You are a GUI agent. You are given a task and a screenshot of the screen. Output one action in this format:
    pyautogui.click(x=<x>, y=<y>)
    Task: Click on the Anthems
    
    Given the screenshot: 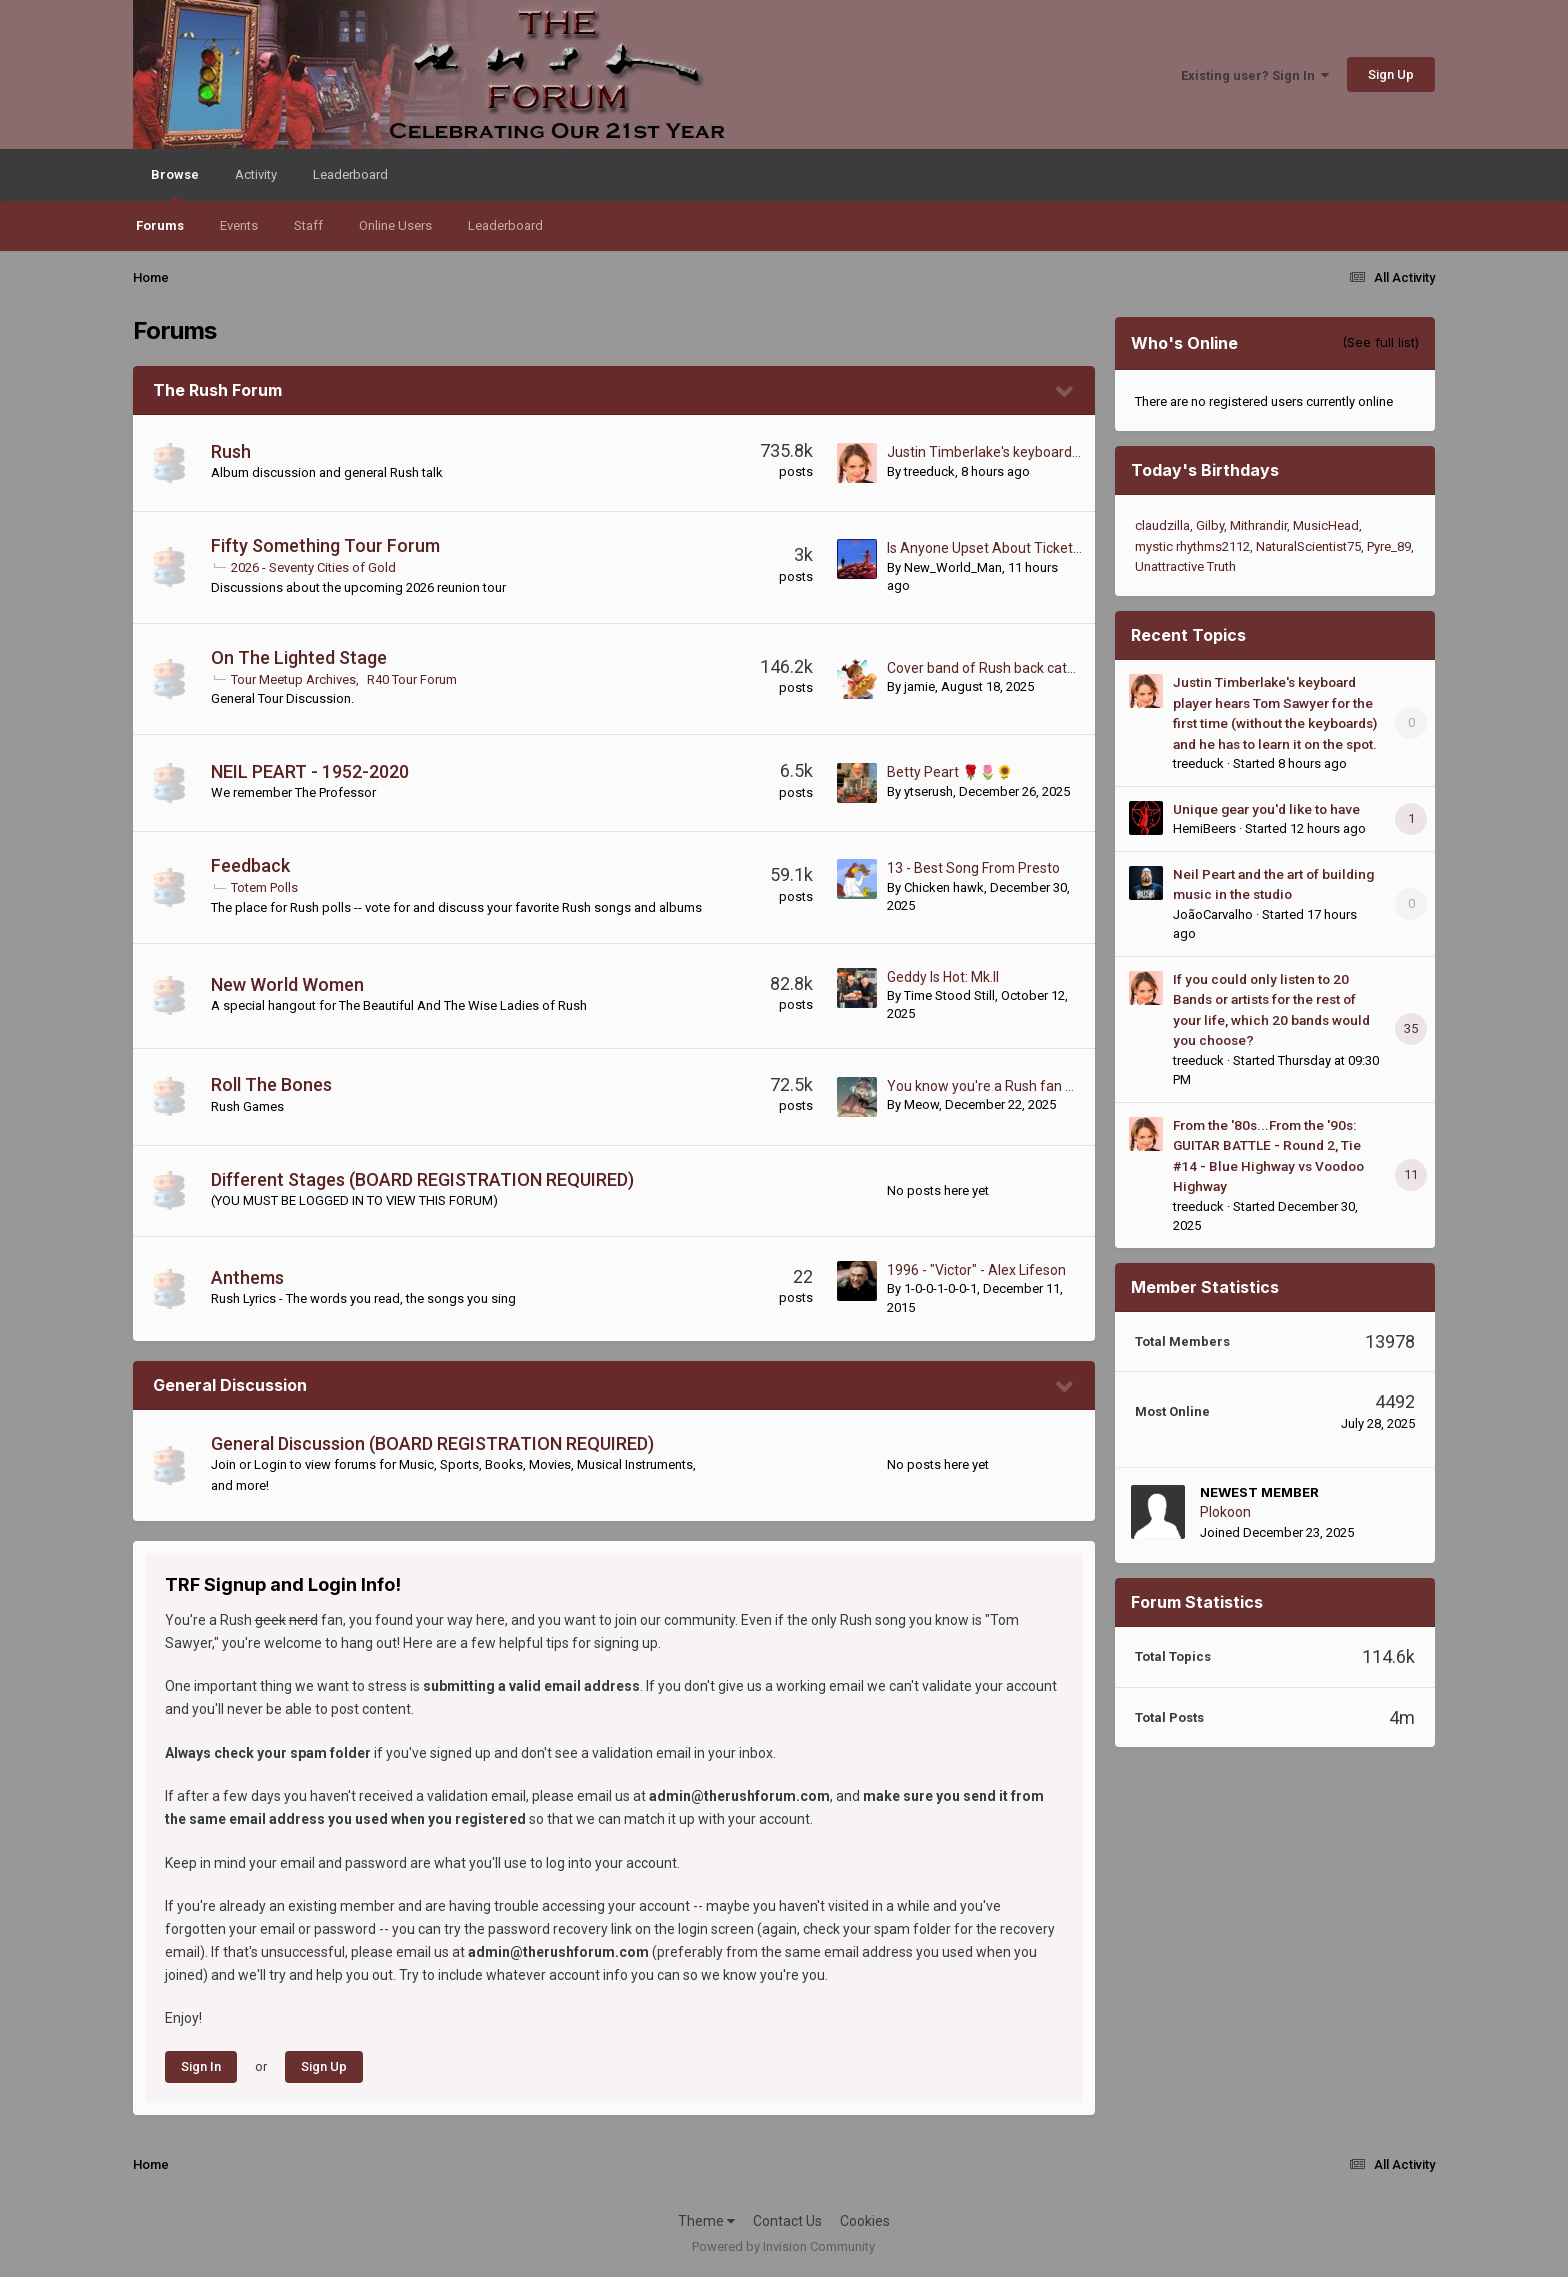 What is the action you would take?
    pyautogui.click(x=247, y=1277)
    